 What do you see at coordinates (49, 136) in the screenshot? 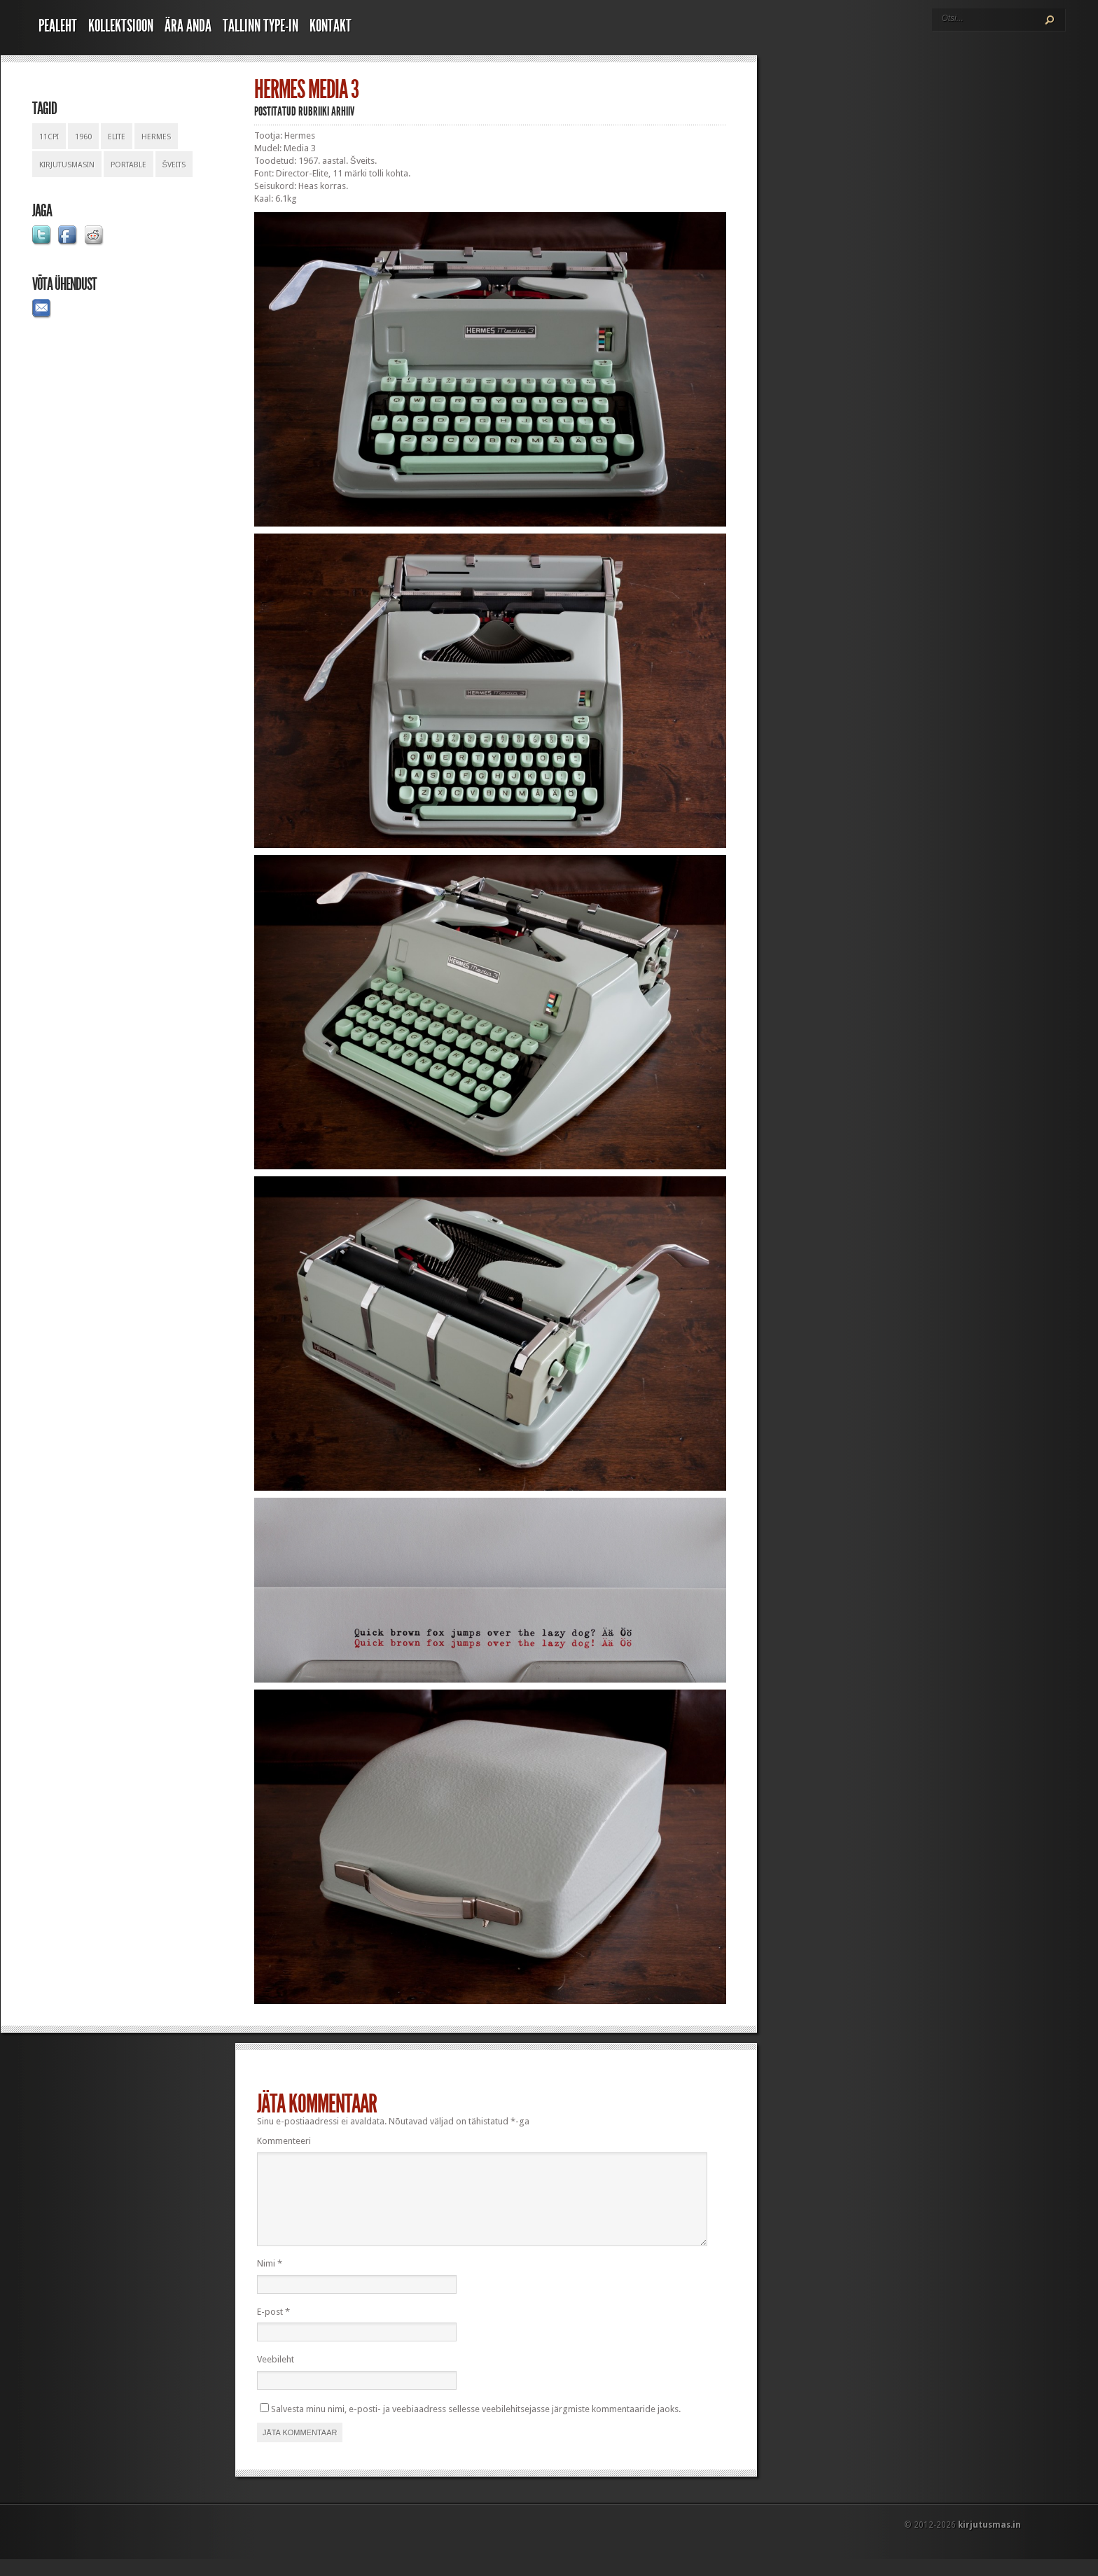
I see `11cpi` at bounding box center [49, 136].